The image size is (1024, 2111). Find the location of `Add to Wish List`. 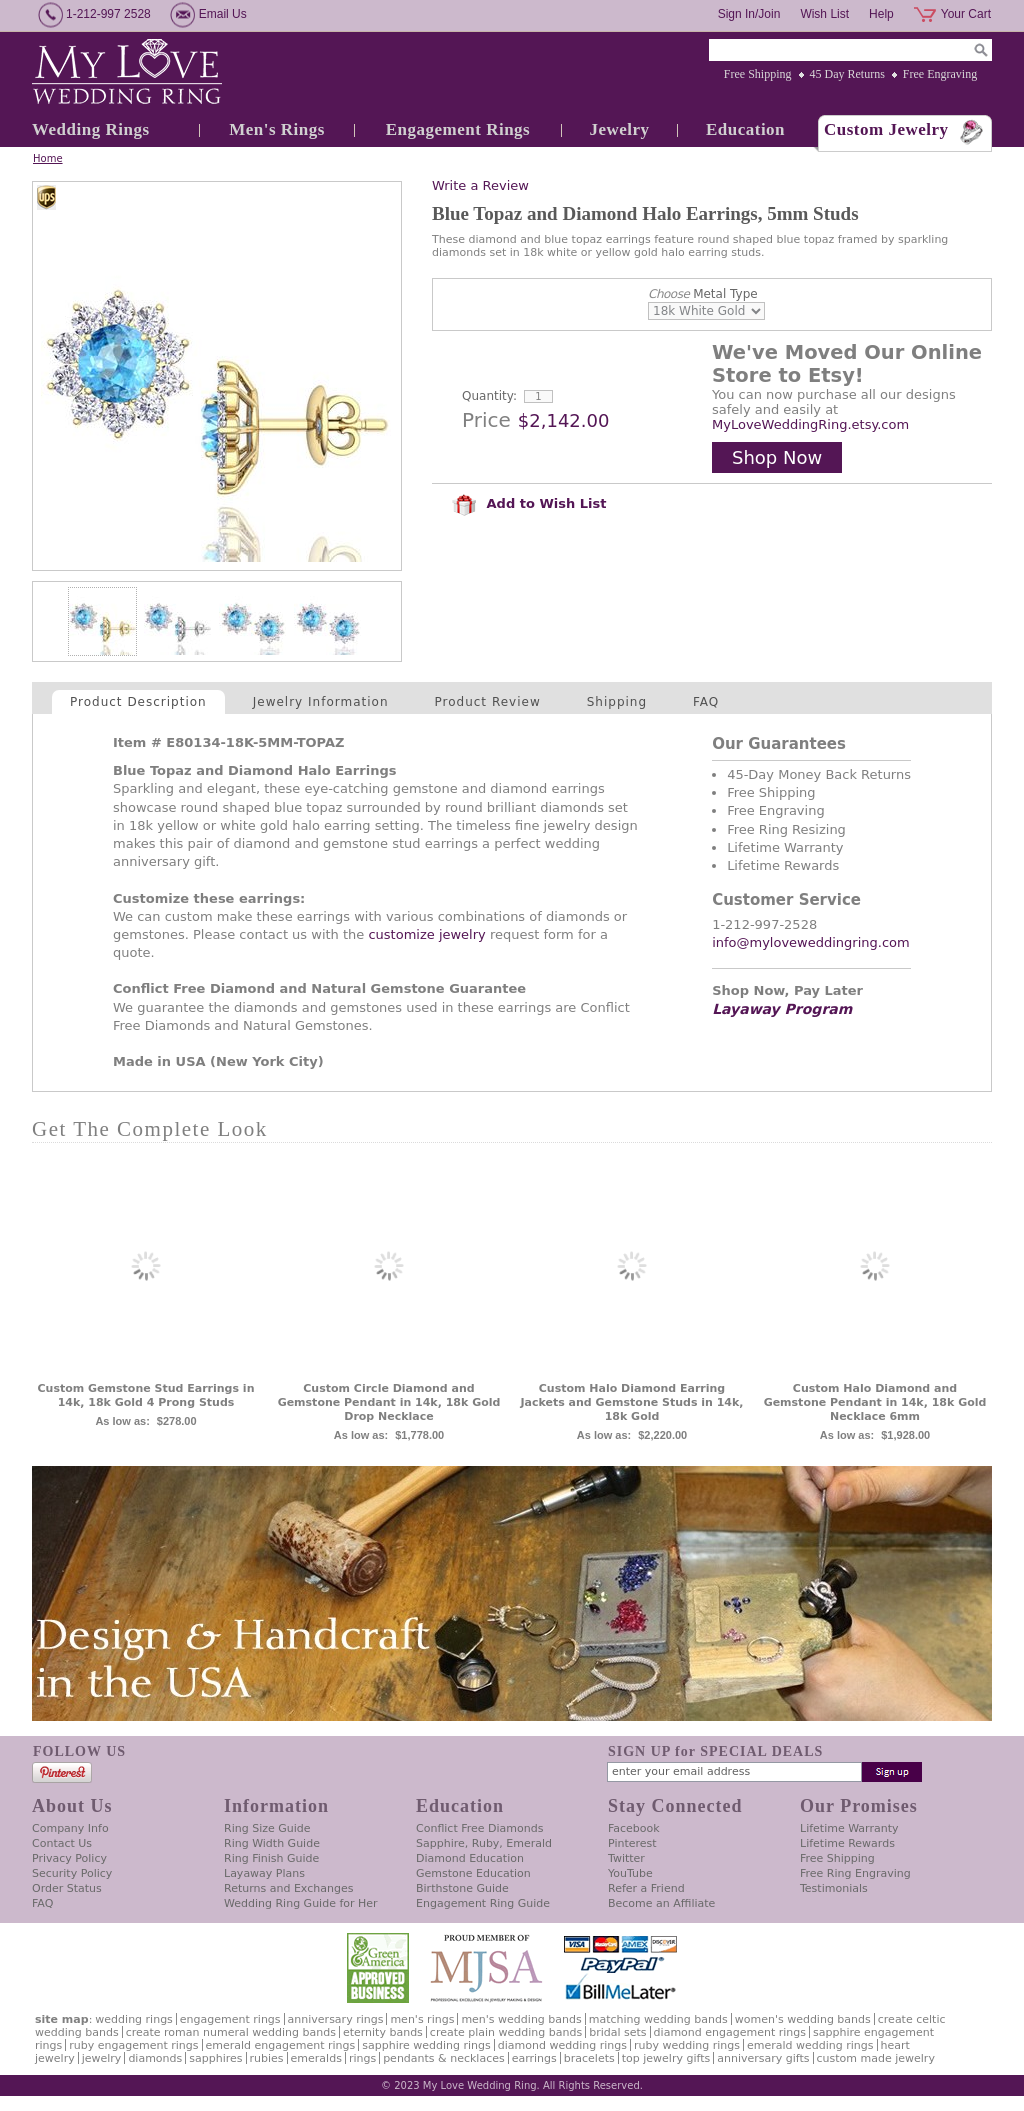

Add to Wish List is located at coordinates (529, 503).